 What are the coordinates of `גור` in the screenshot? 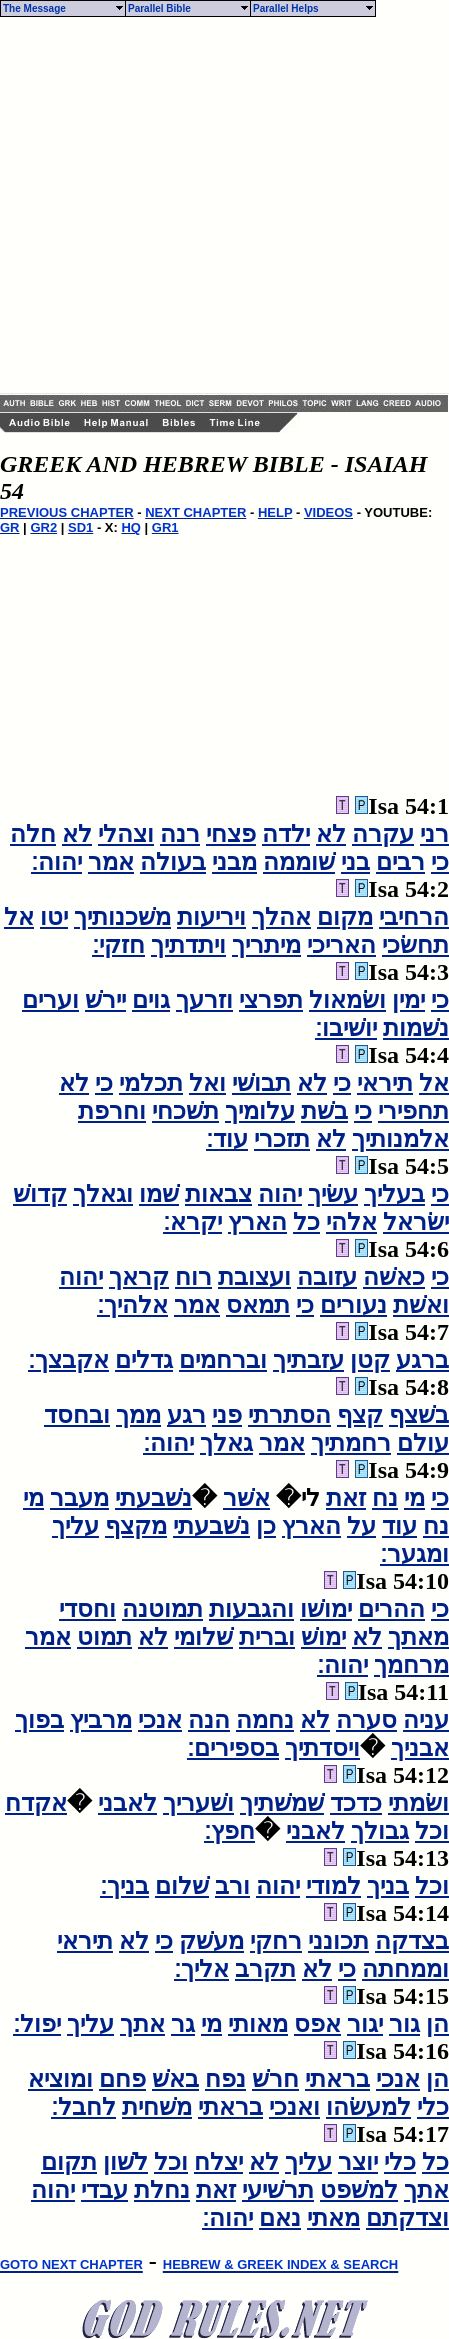 It's located at (404, 2024).